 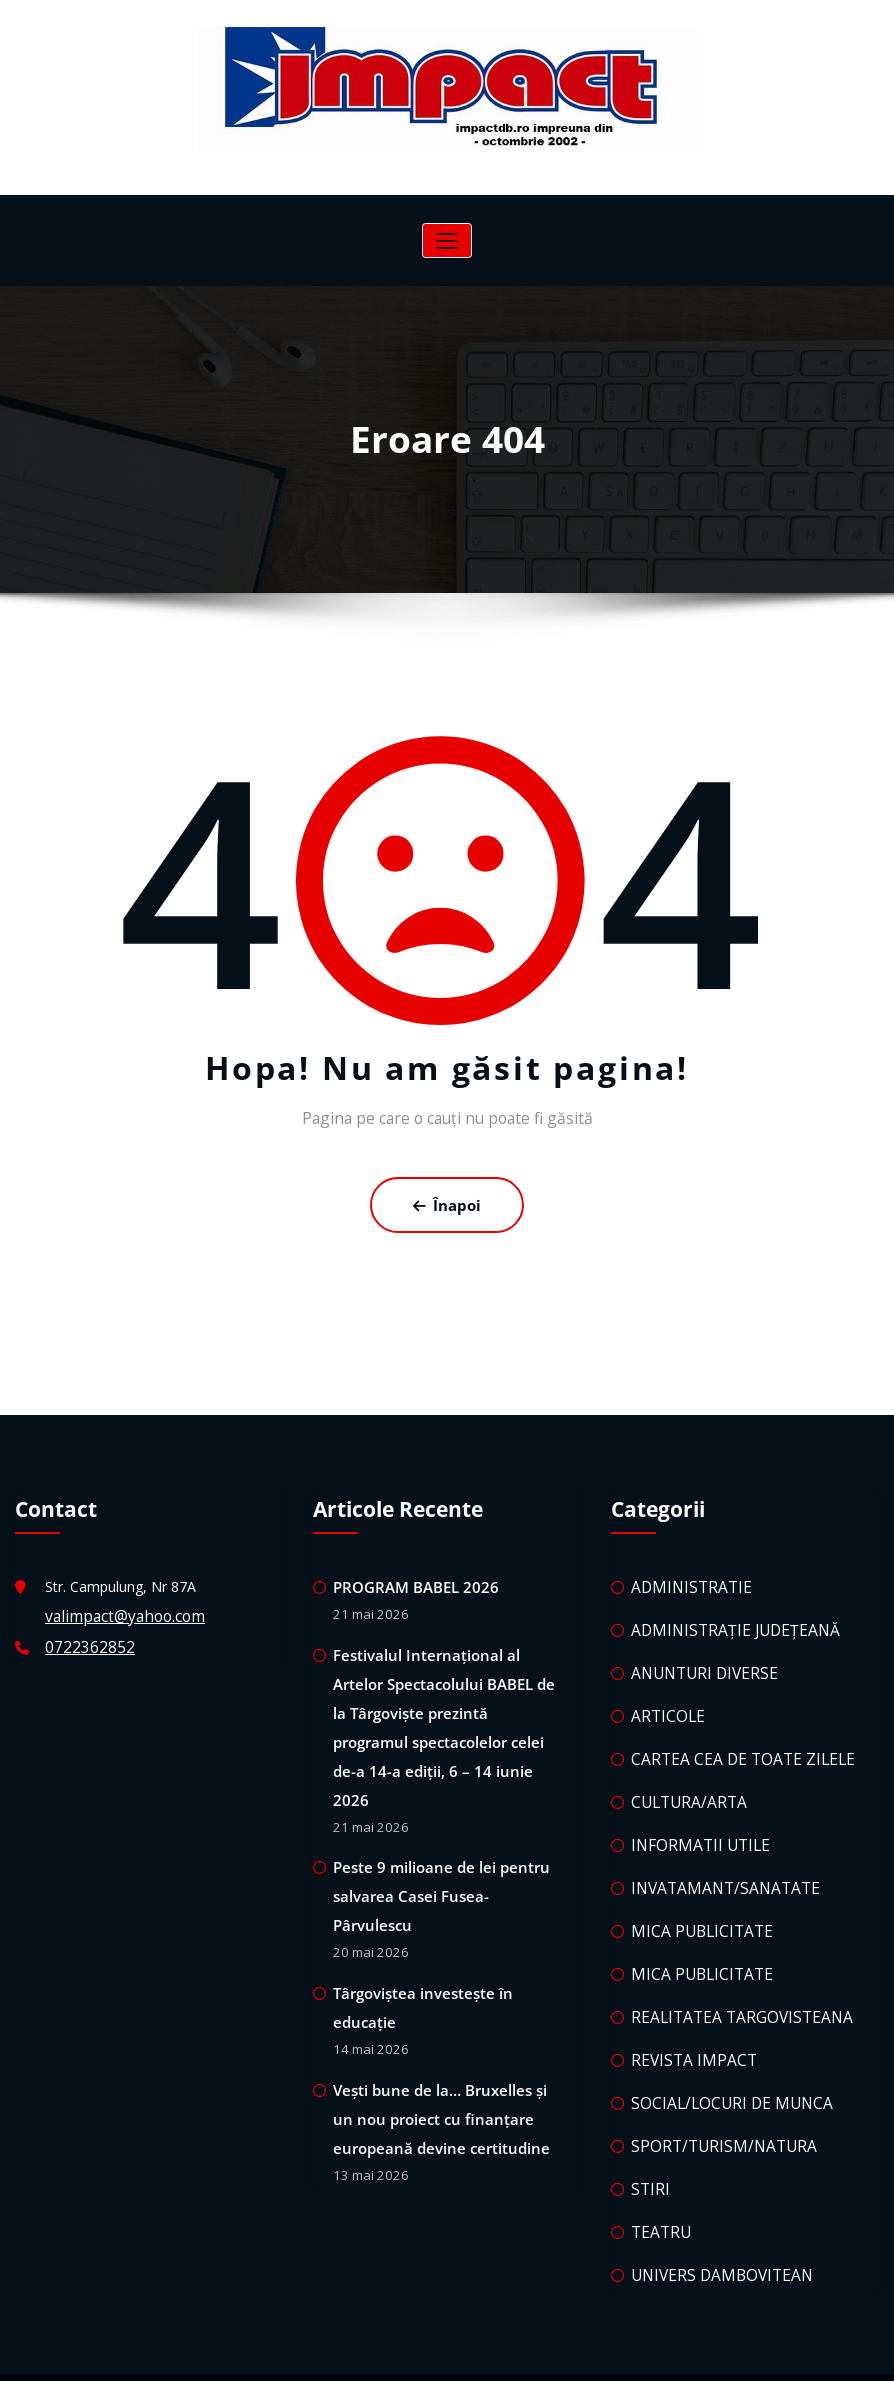 What do you see at coordinates (725, 1620) in the screenshot?
I see `ADMINISTRAȚIE JUDEȚEANĂ` at bounding box center [725, 1620].